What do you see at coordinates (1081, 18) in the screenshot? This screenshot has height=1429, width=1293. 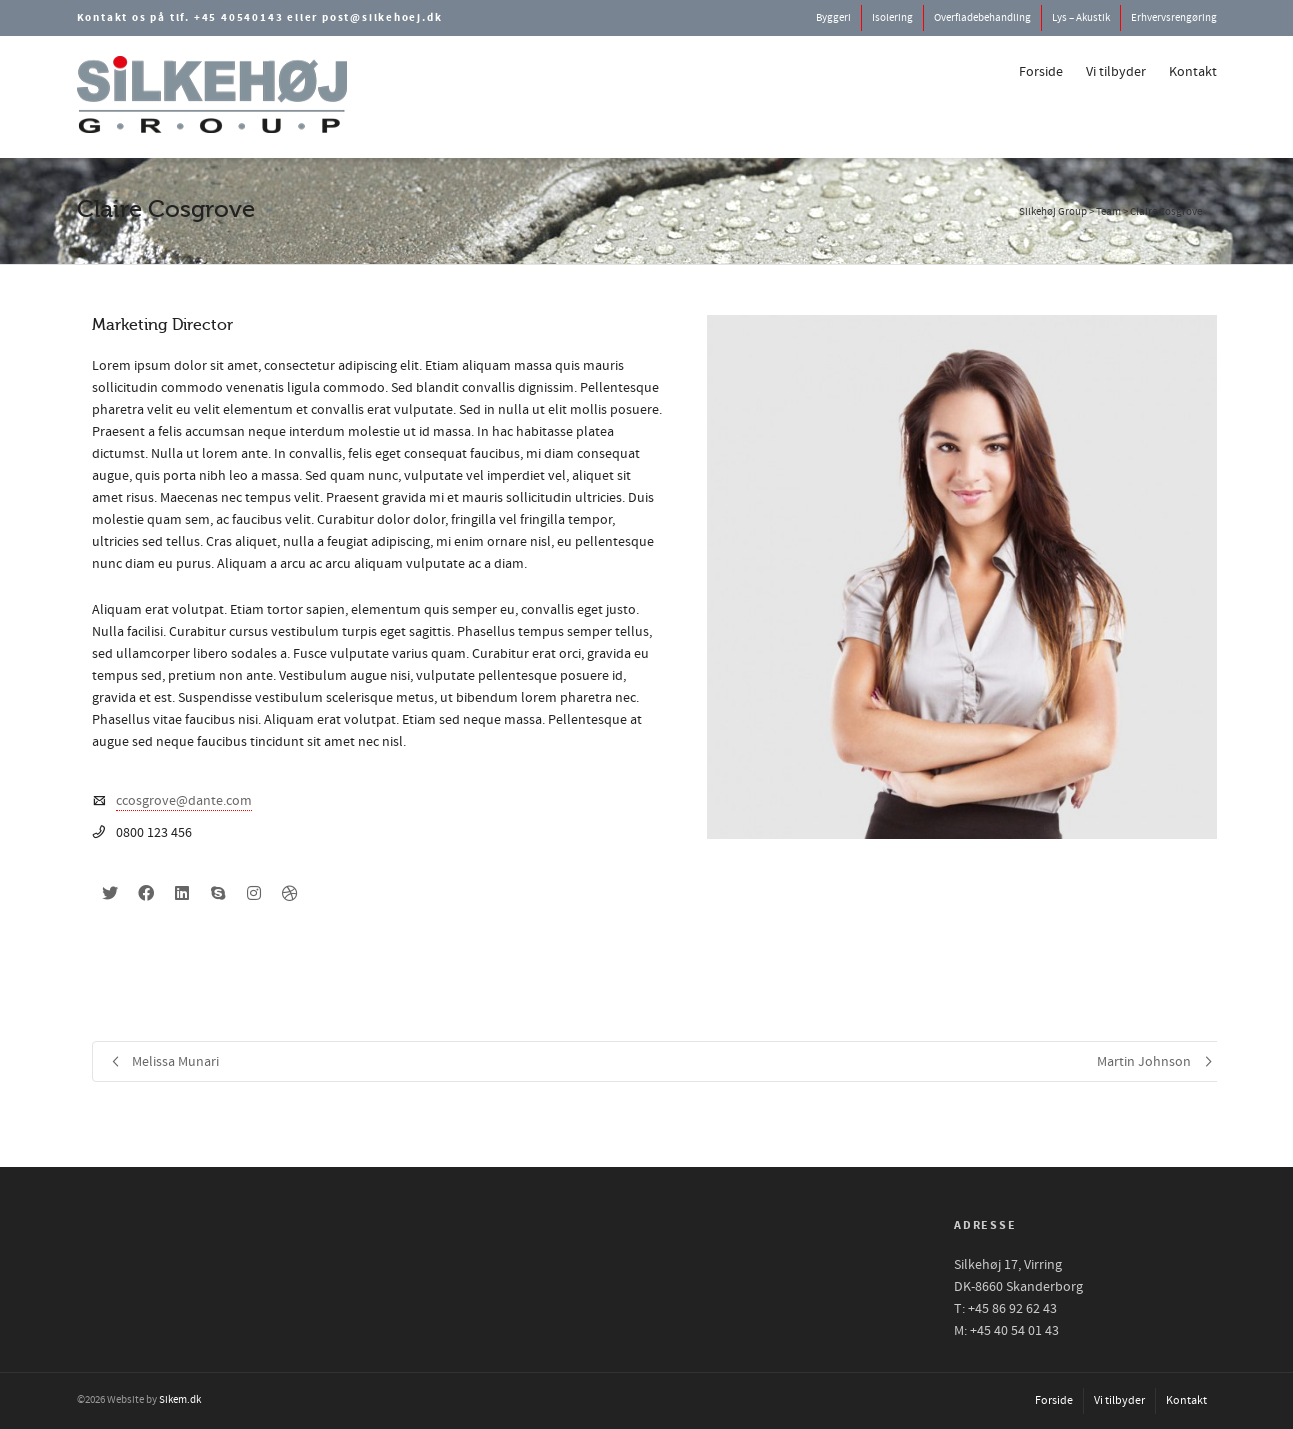 I see `Lys – Akustik` at bounding box center [1081, 18].